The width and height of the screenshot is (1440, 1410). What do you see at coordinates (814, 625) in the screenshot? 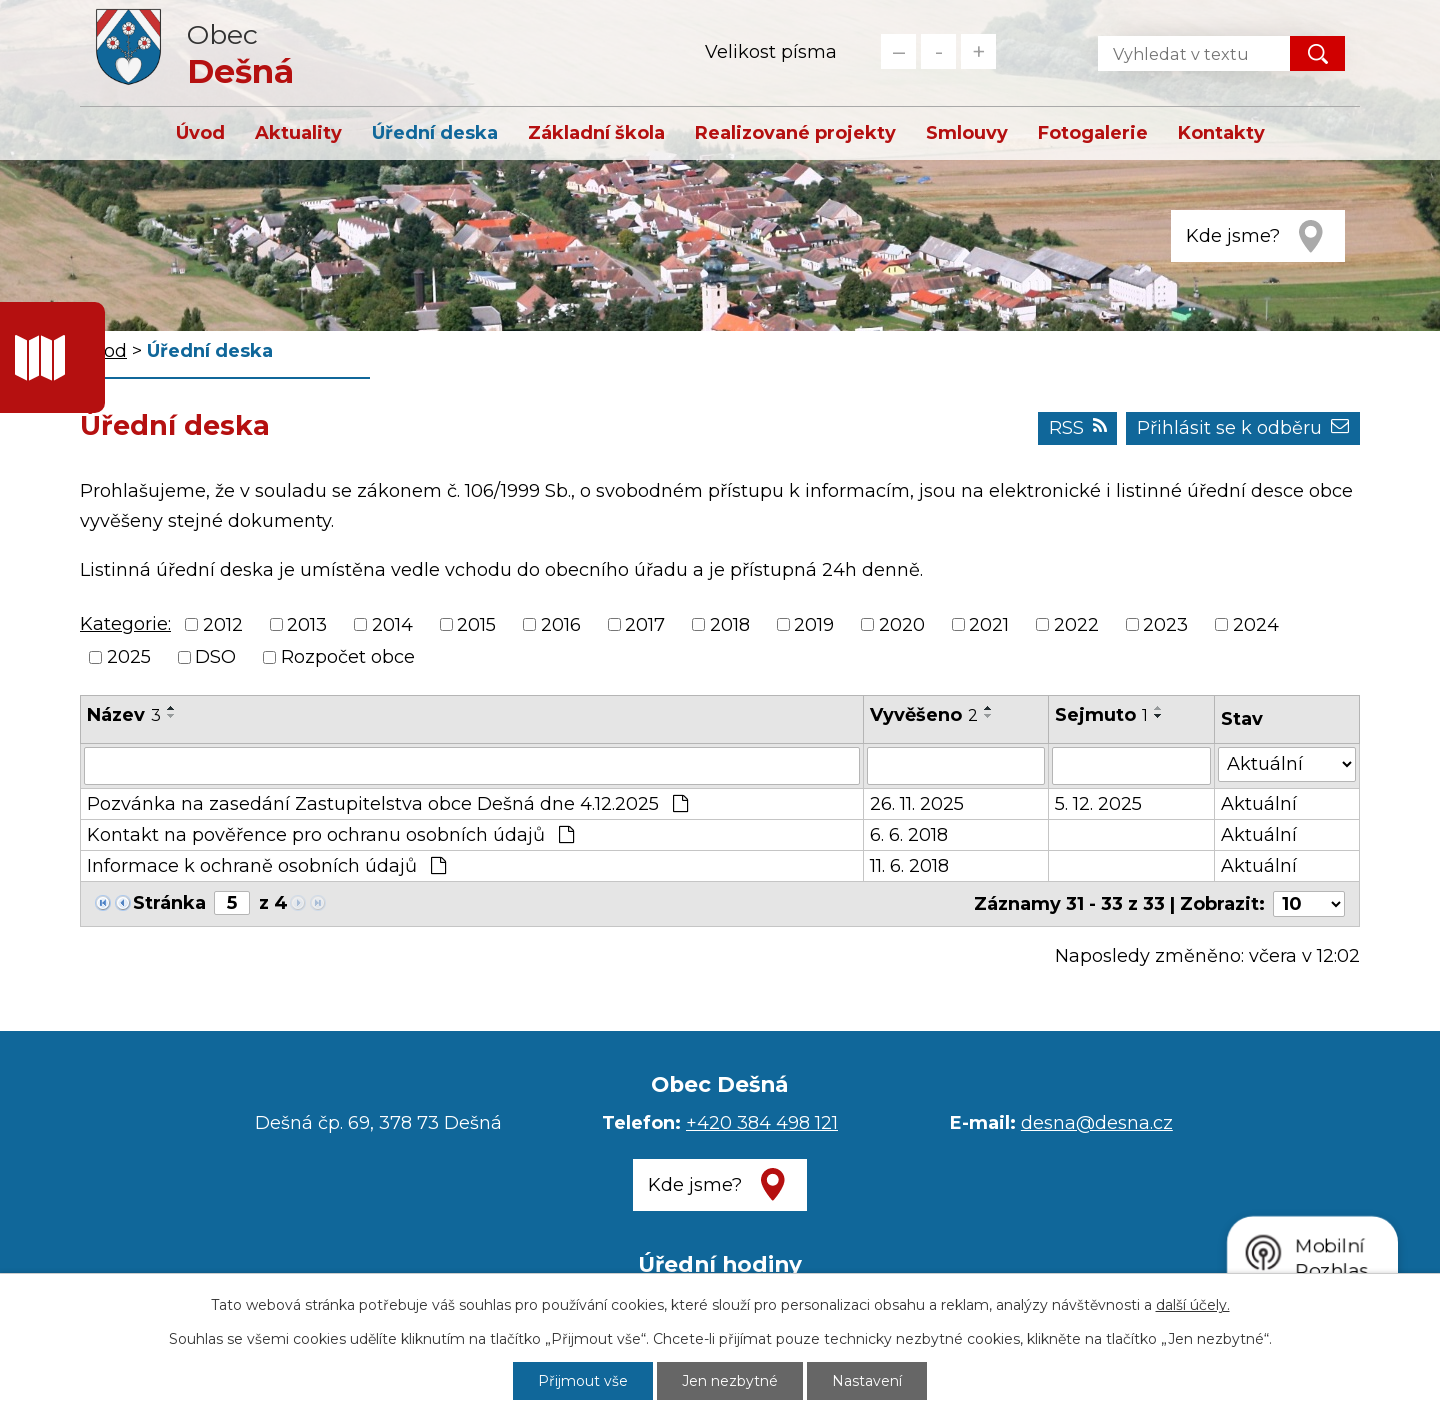
I see `2019` at bounding box center [814, 625].